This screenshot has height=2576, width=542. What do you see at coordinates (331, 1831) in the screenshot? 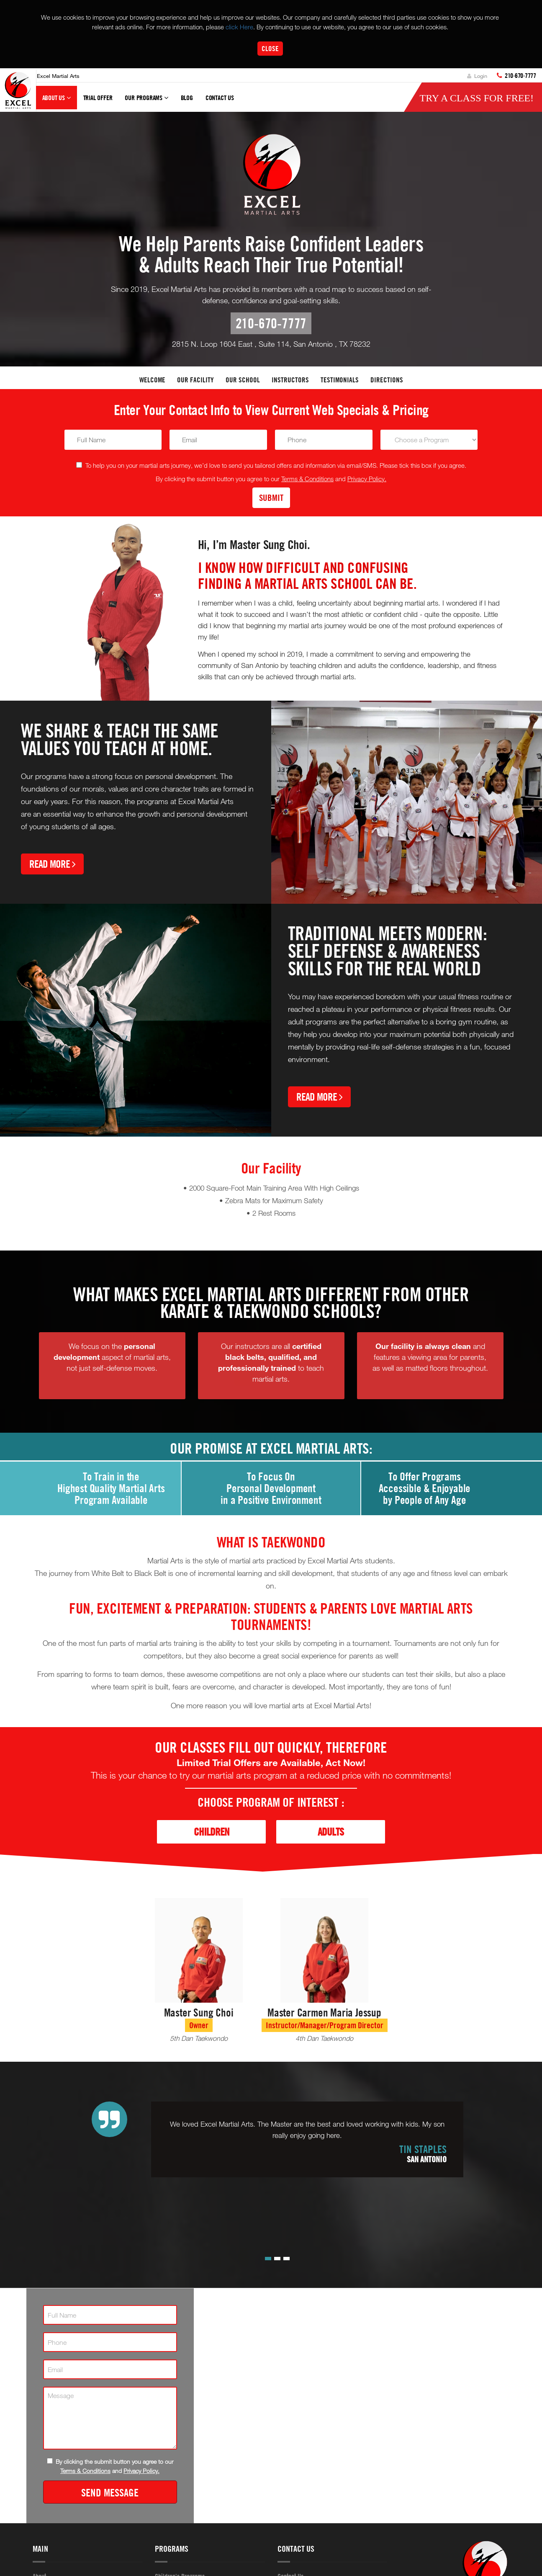
I see `Adults` at bounding box center [331, 1831].